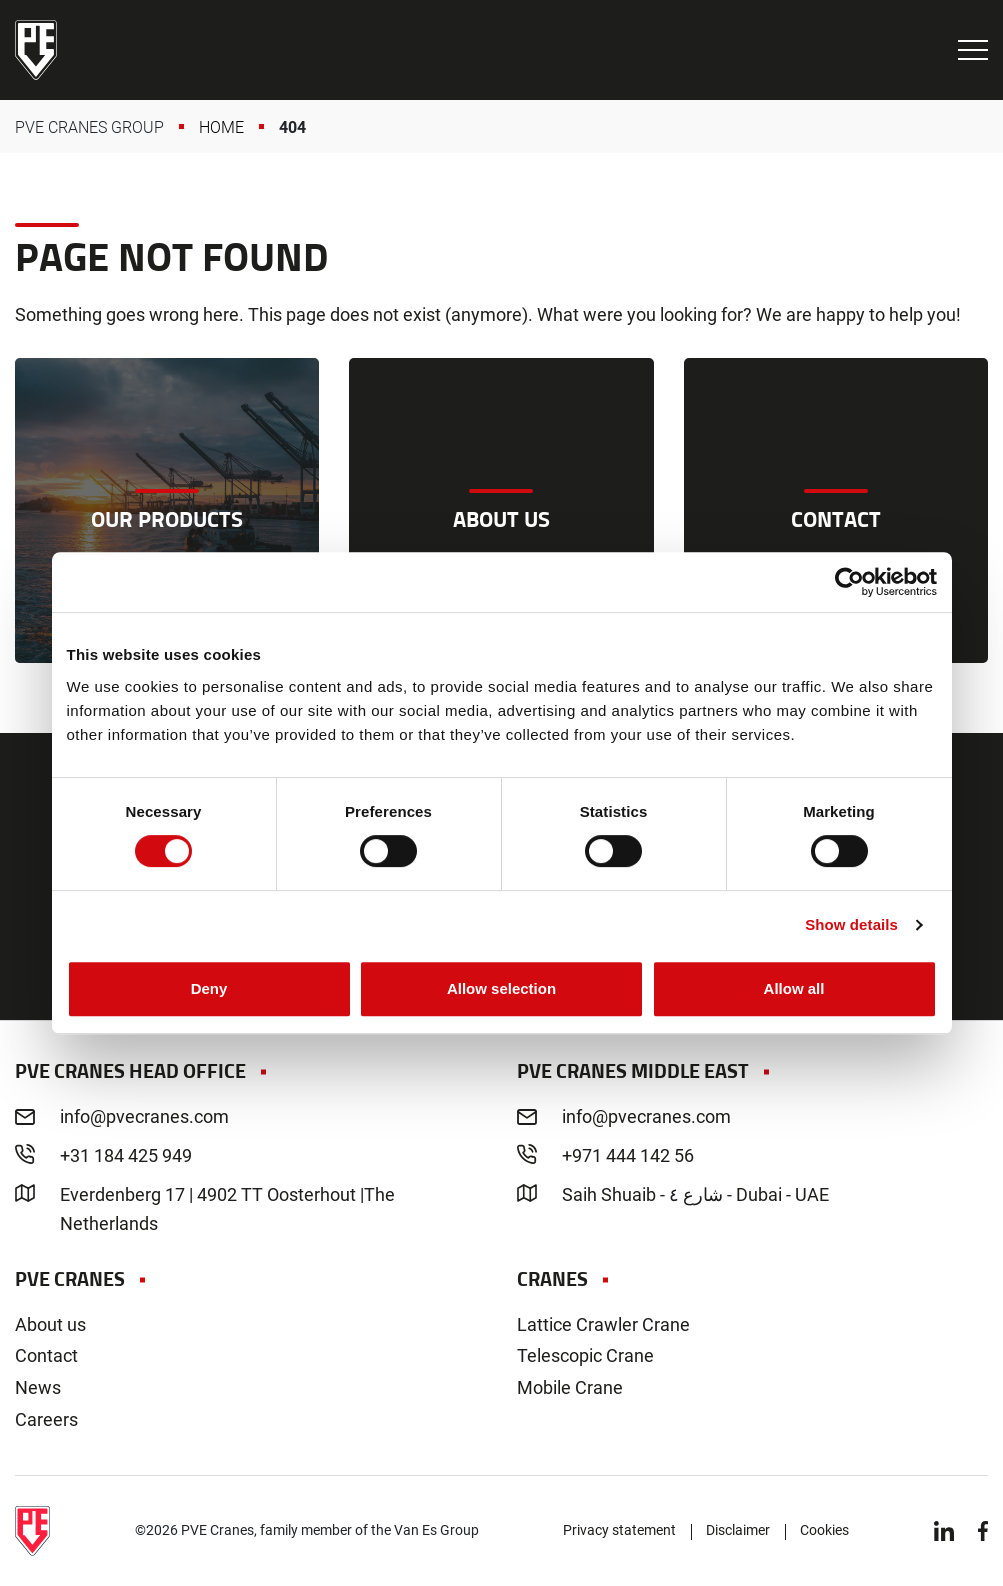  I want to click on Allow all, so click(794, 988).